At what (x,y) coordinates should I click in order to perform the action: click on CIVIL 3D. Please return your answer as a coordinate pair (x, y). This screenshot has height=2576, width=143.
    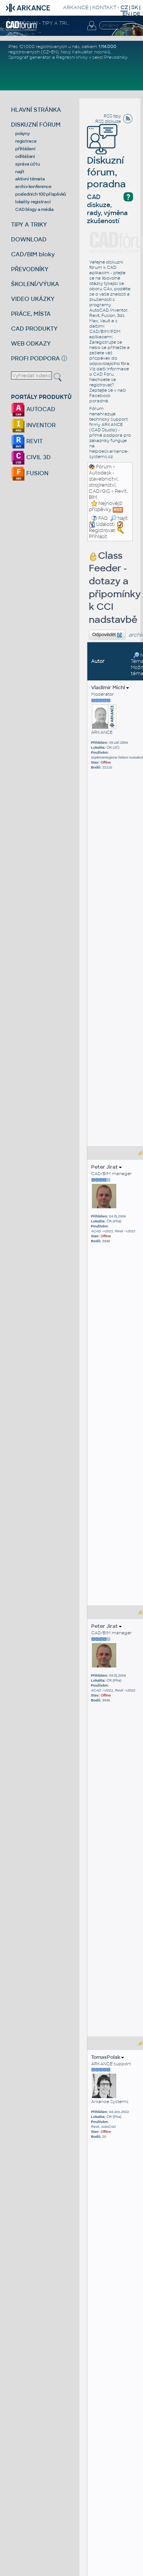
    Looking at the image, I should click on (31, 457).